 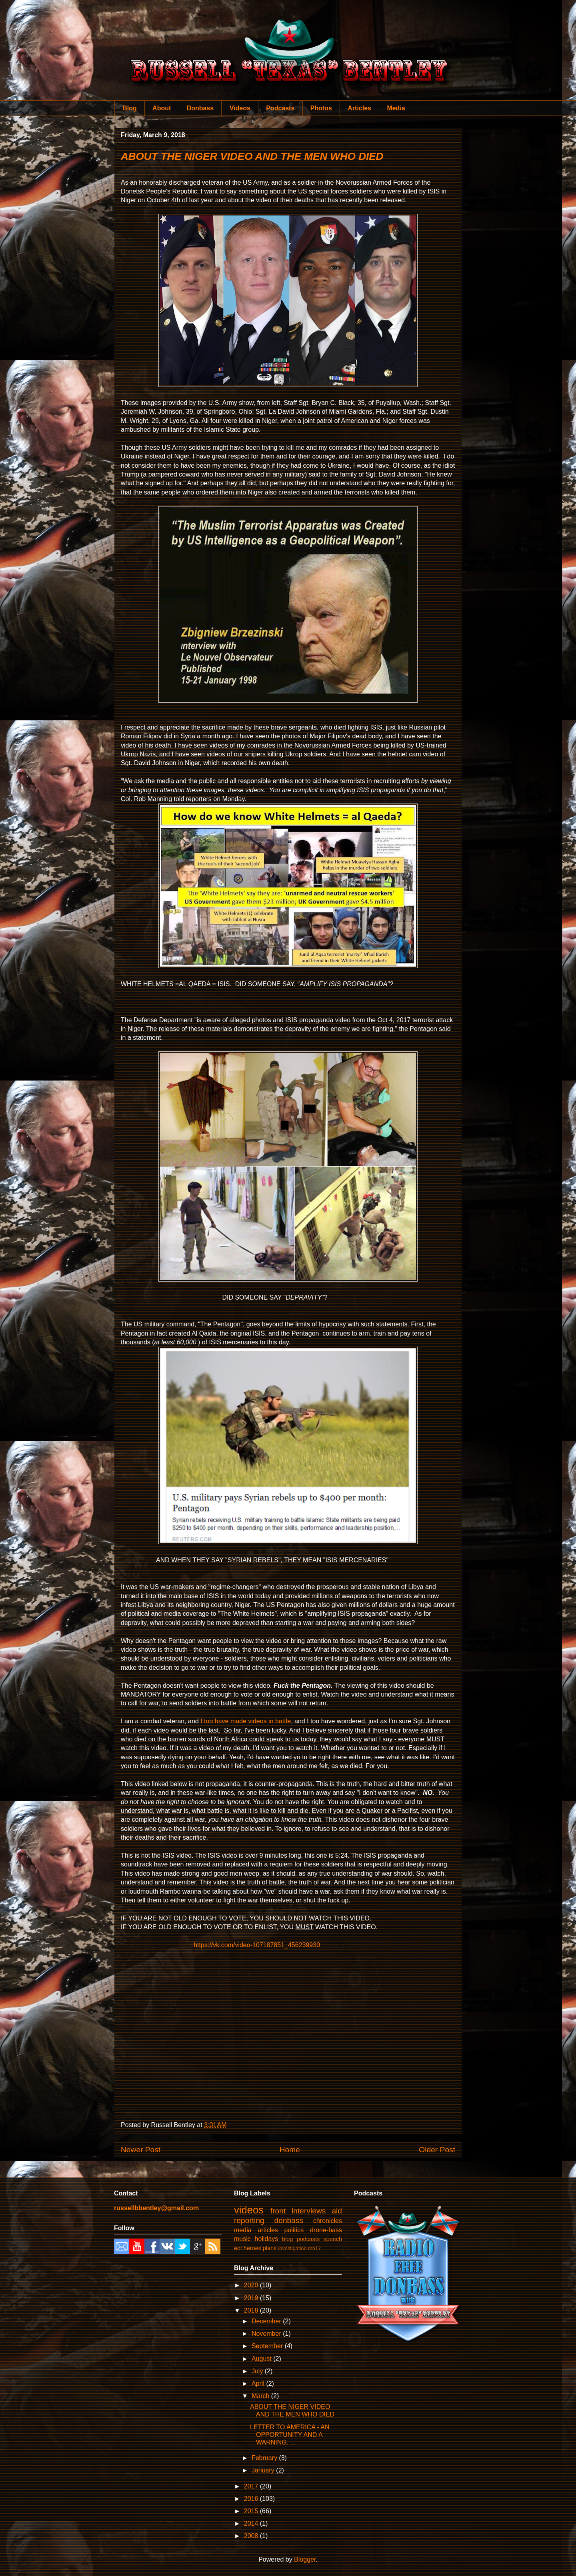 What do you see at coordinates (314, 2248) in the screenshot?
I see `mh17` at bounding box center [314, 2248].